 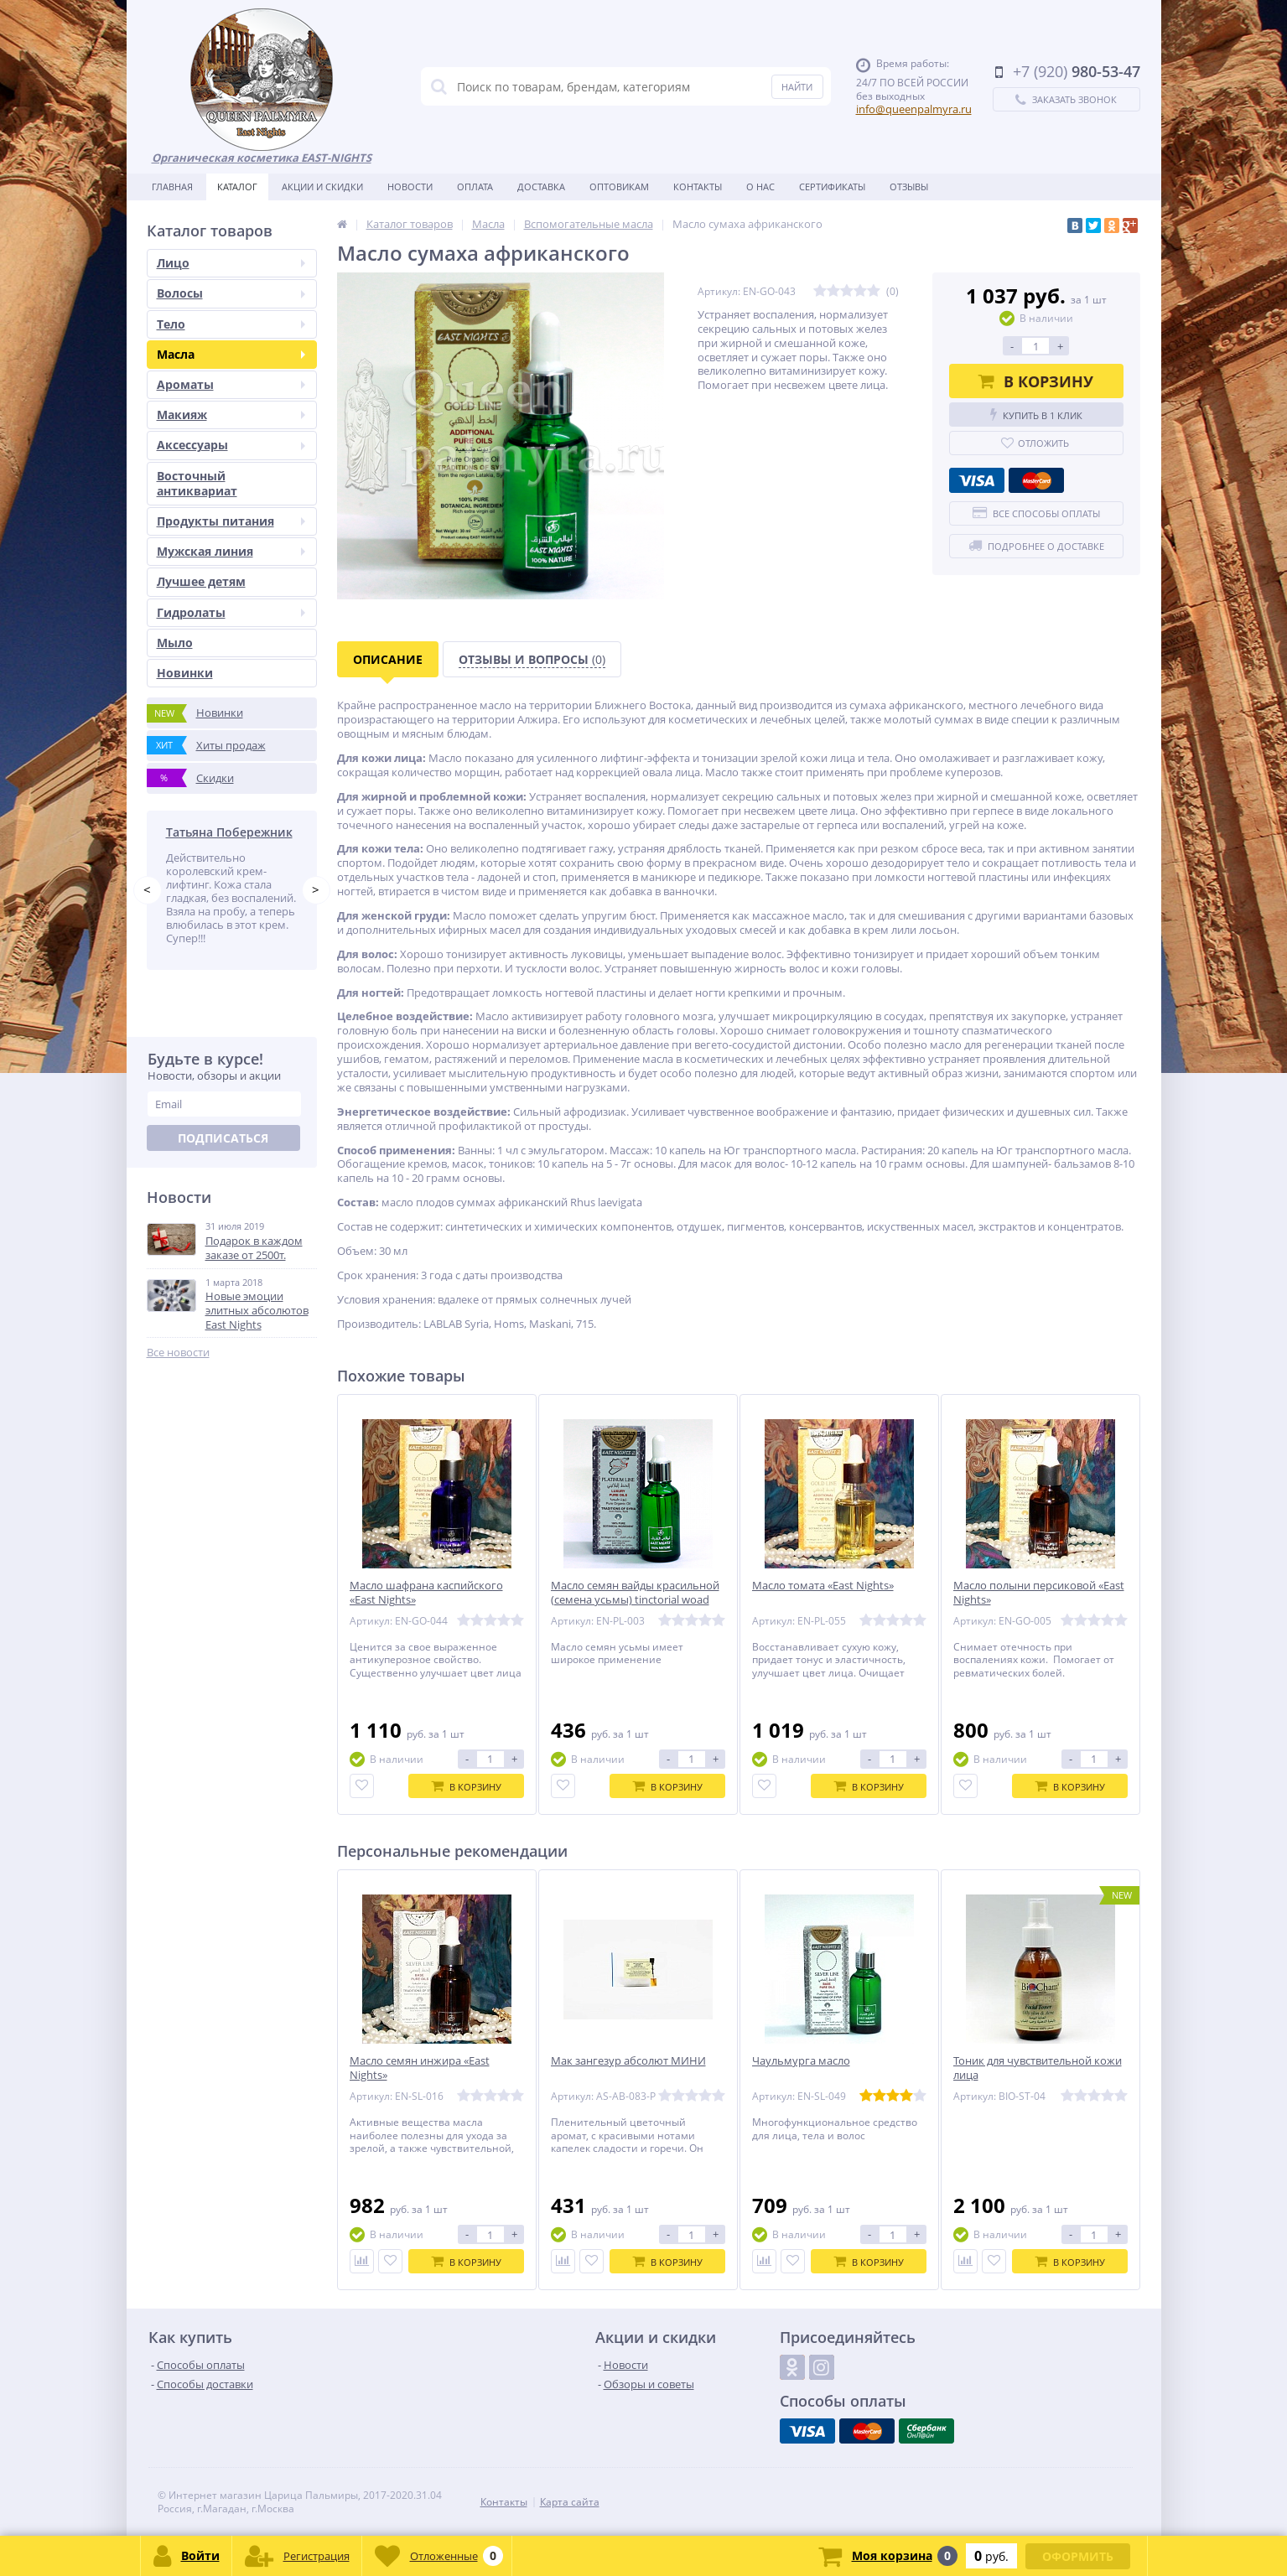 I want to click on Масла, so click(x=231, y=354).